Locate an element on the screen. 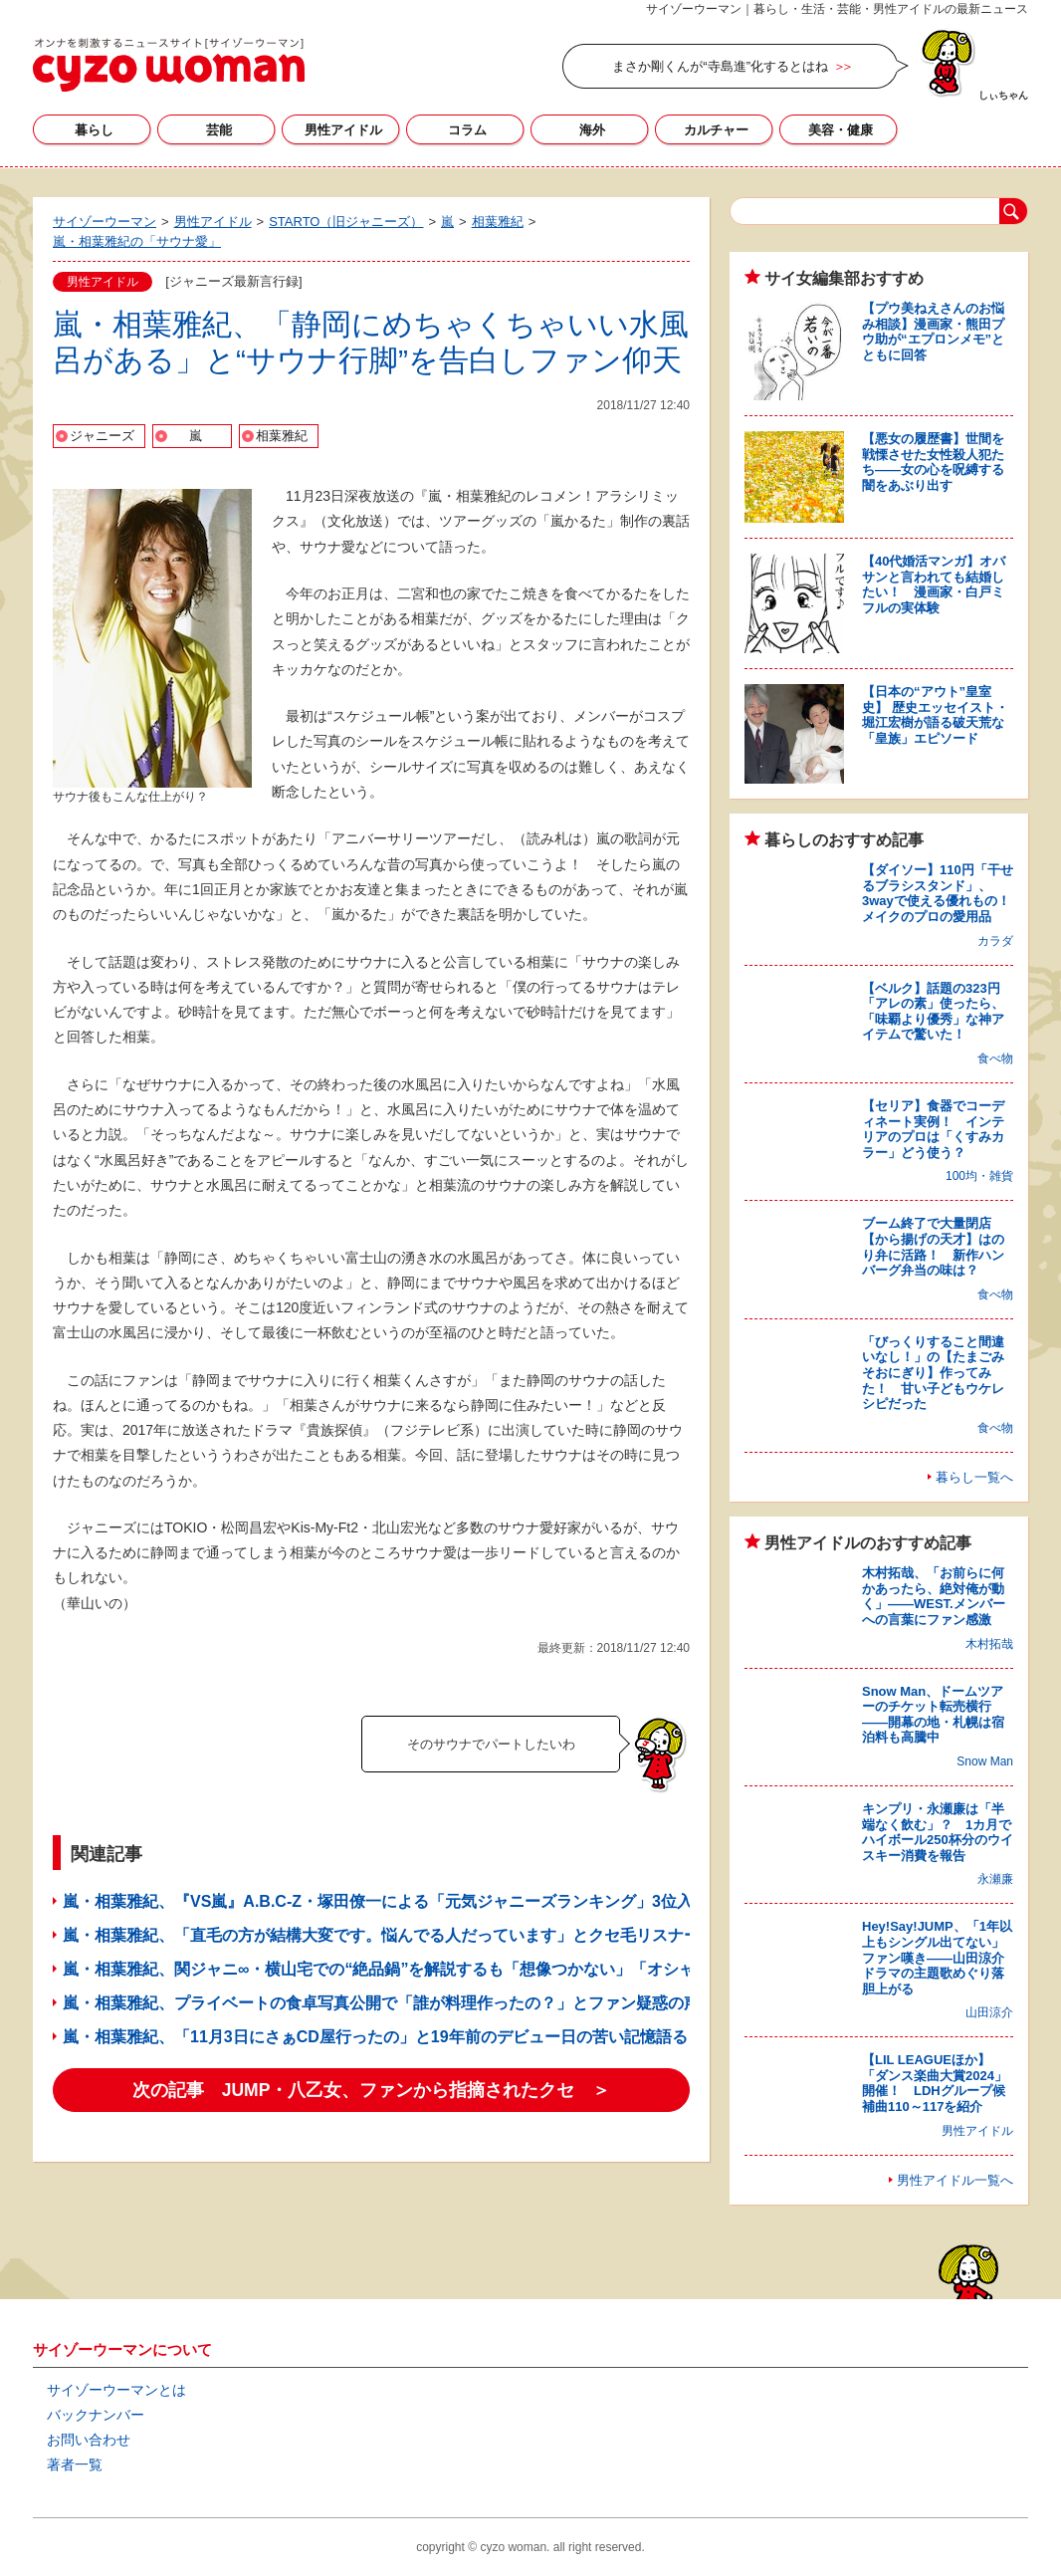  サイゾーウーマンとは is located at coordinates (116, 2390).